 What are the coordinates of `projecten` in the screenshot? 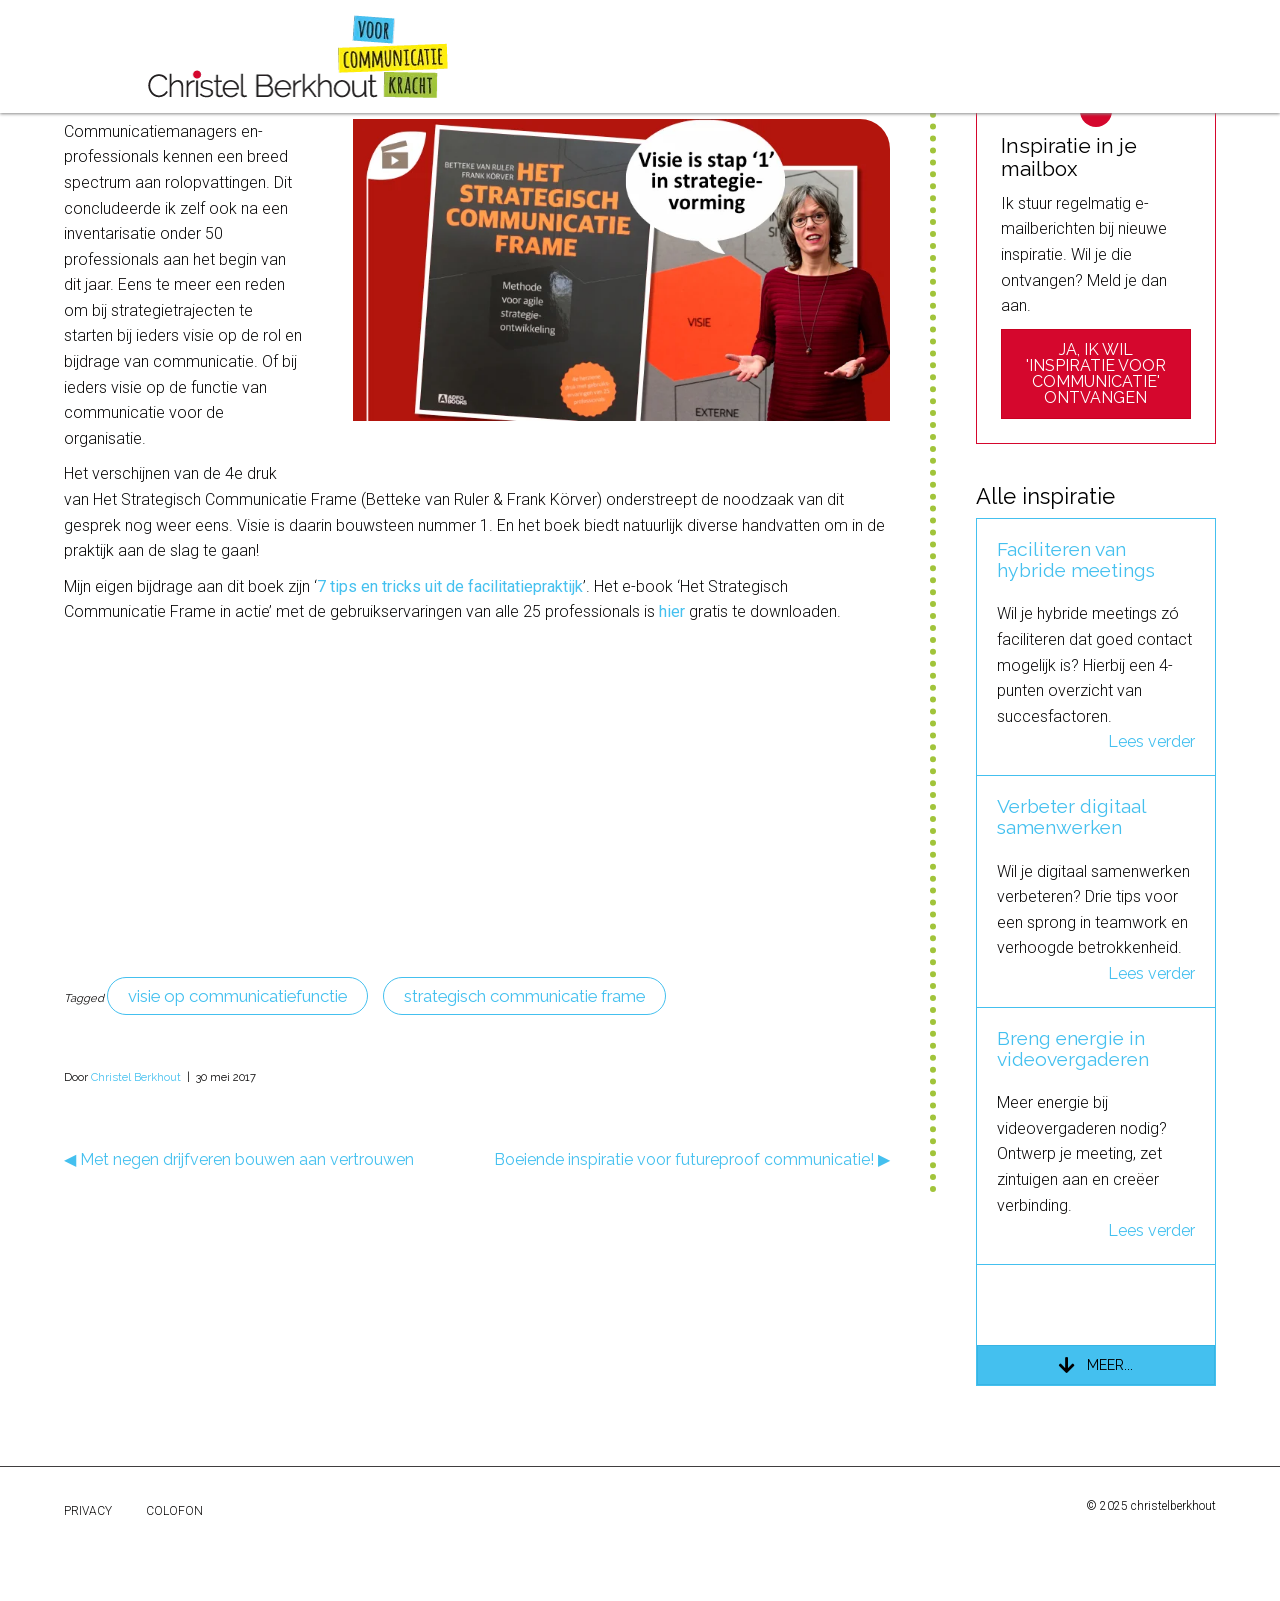 It's located at (286, 52).